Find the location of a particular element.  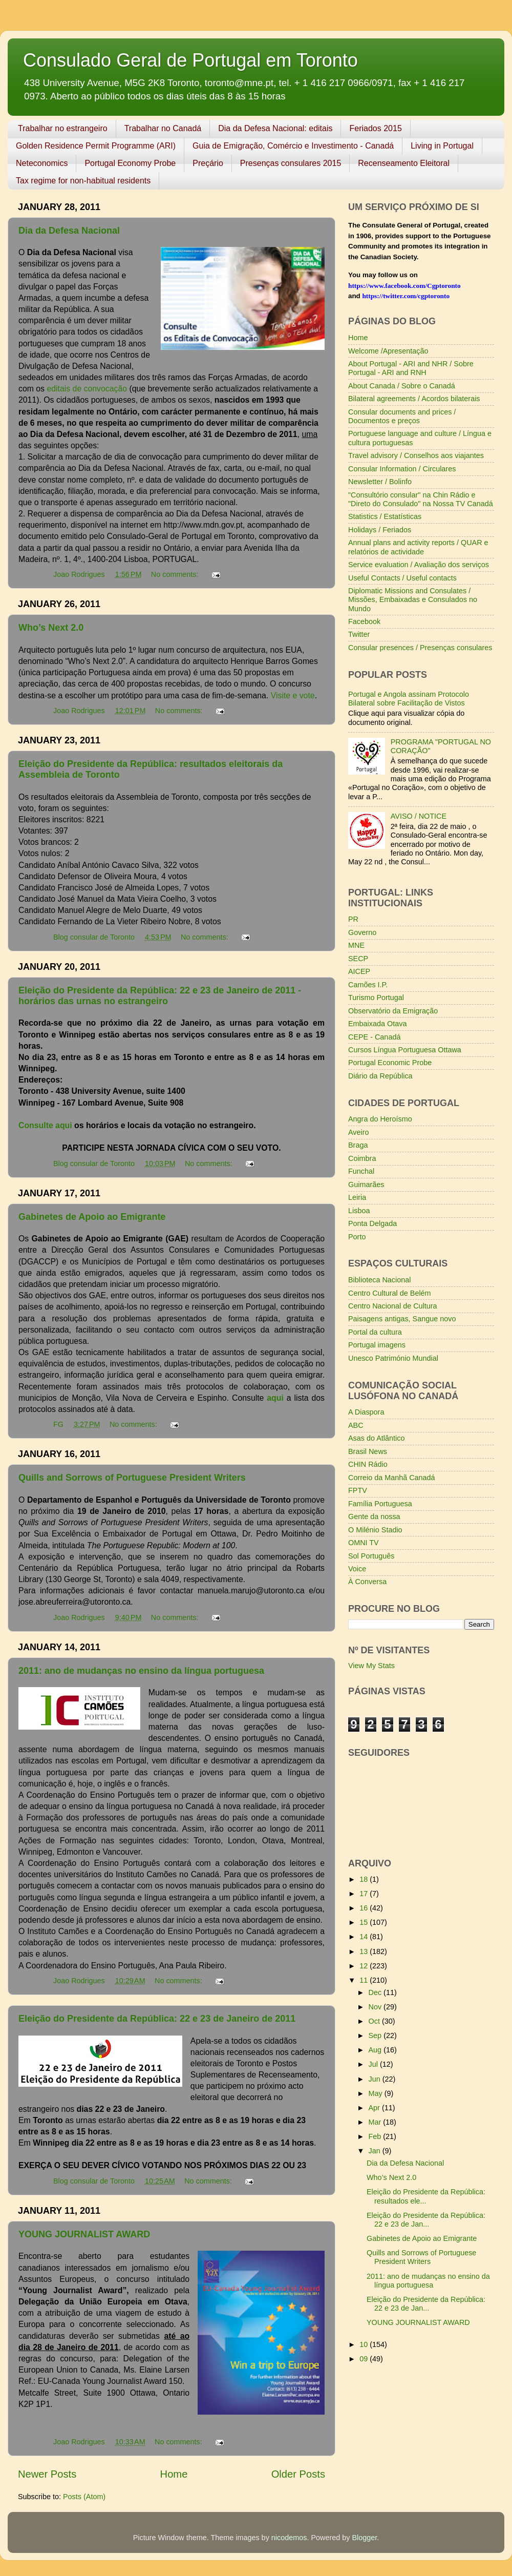

Unesco Património Mundial is located at coordinates (393, 1358).